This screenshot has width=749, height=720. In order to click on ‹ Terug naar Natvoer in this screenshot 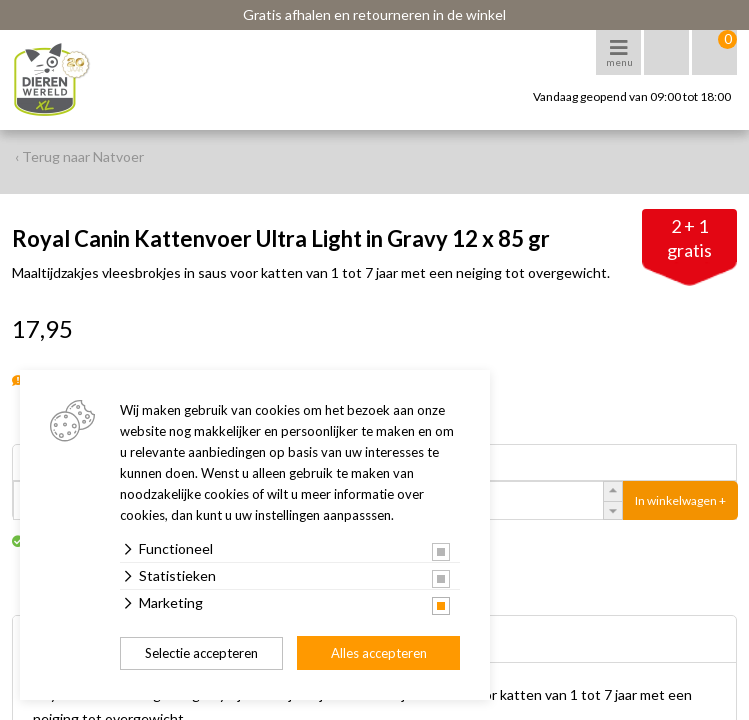, I will do `click(79, 156)`.